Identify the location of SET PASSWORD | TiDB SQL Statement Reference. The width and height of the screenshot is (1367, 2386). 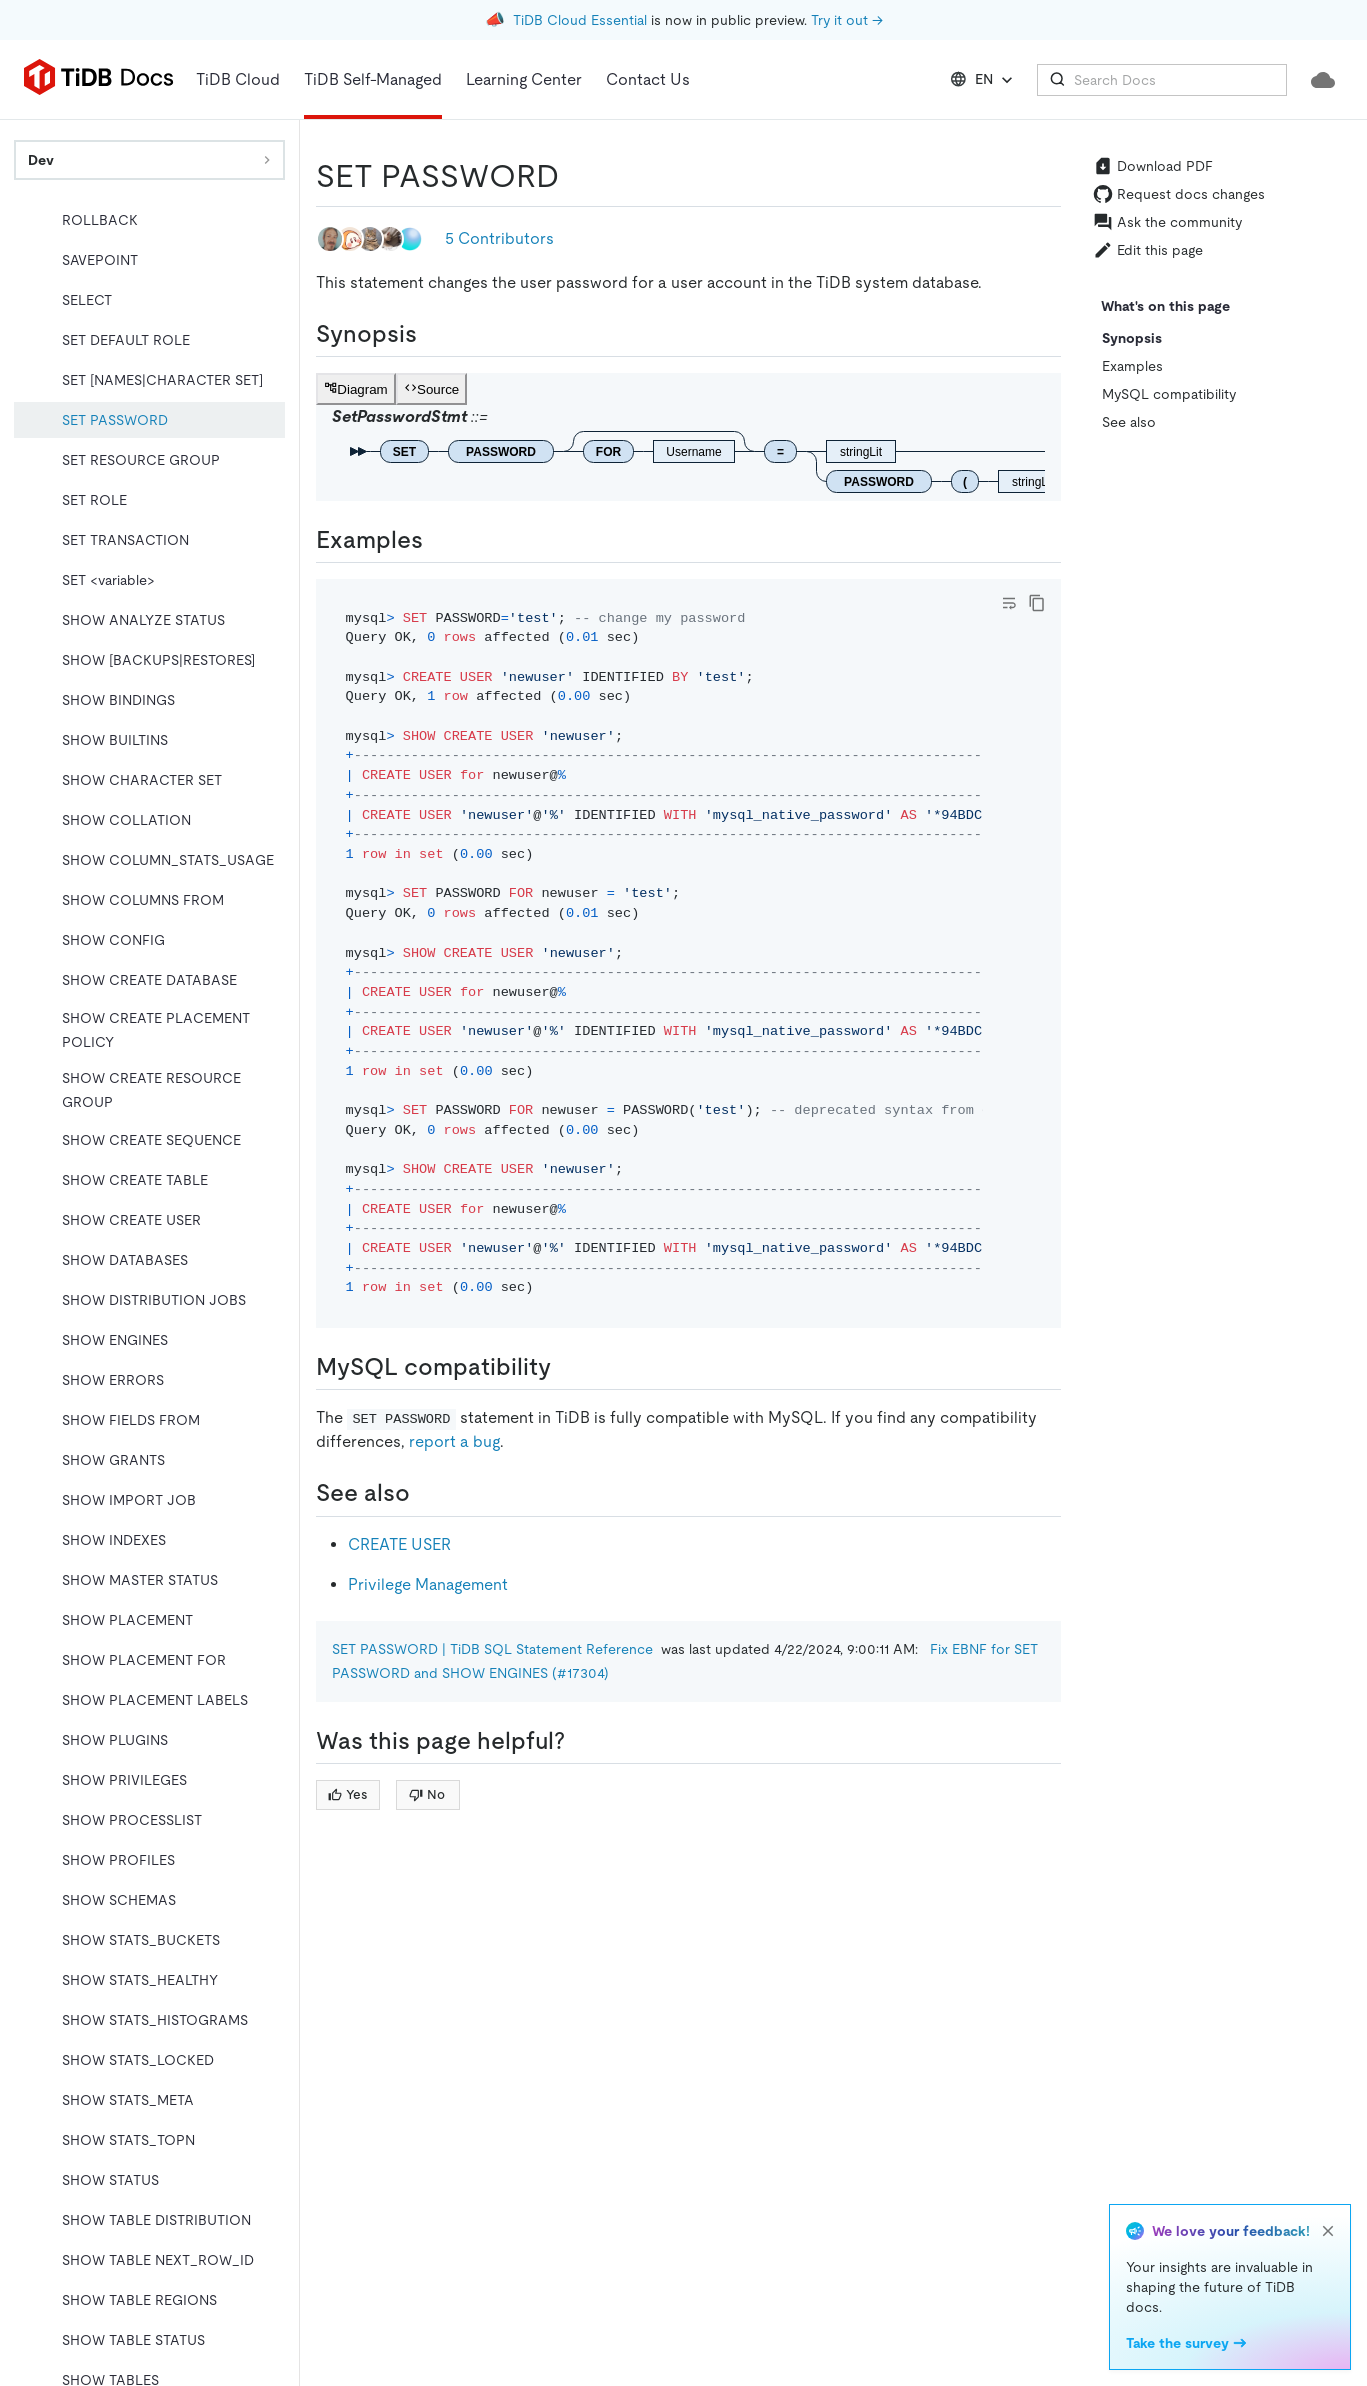
(492, 1649).